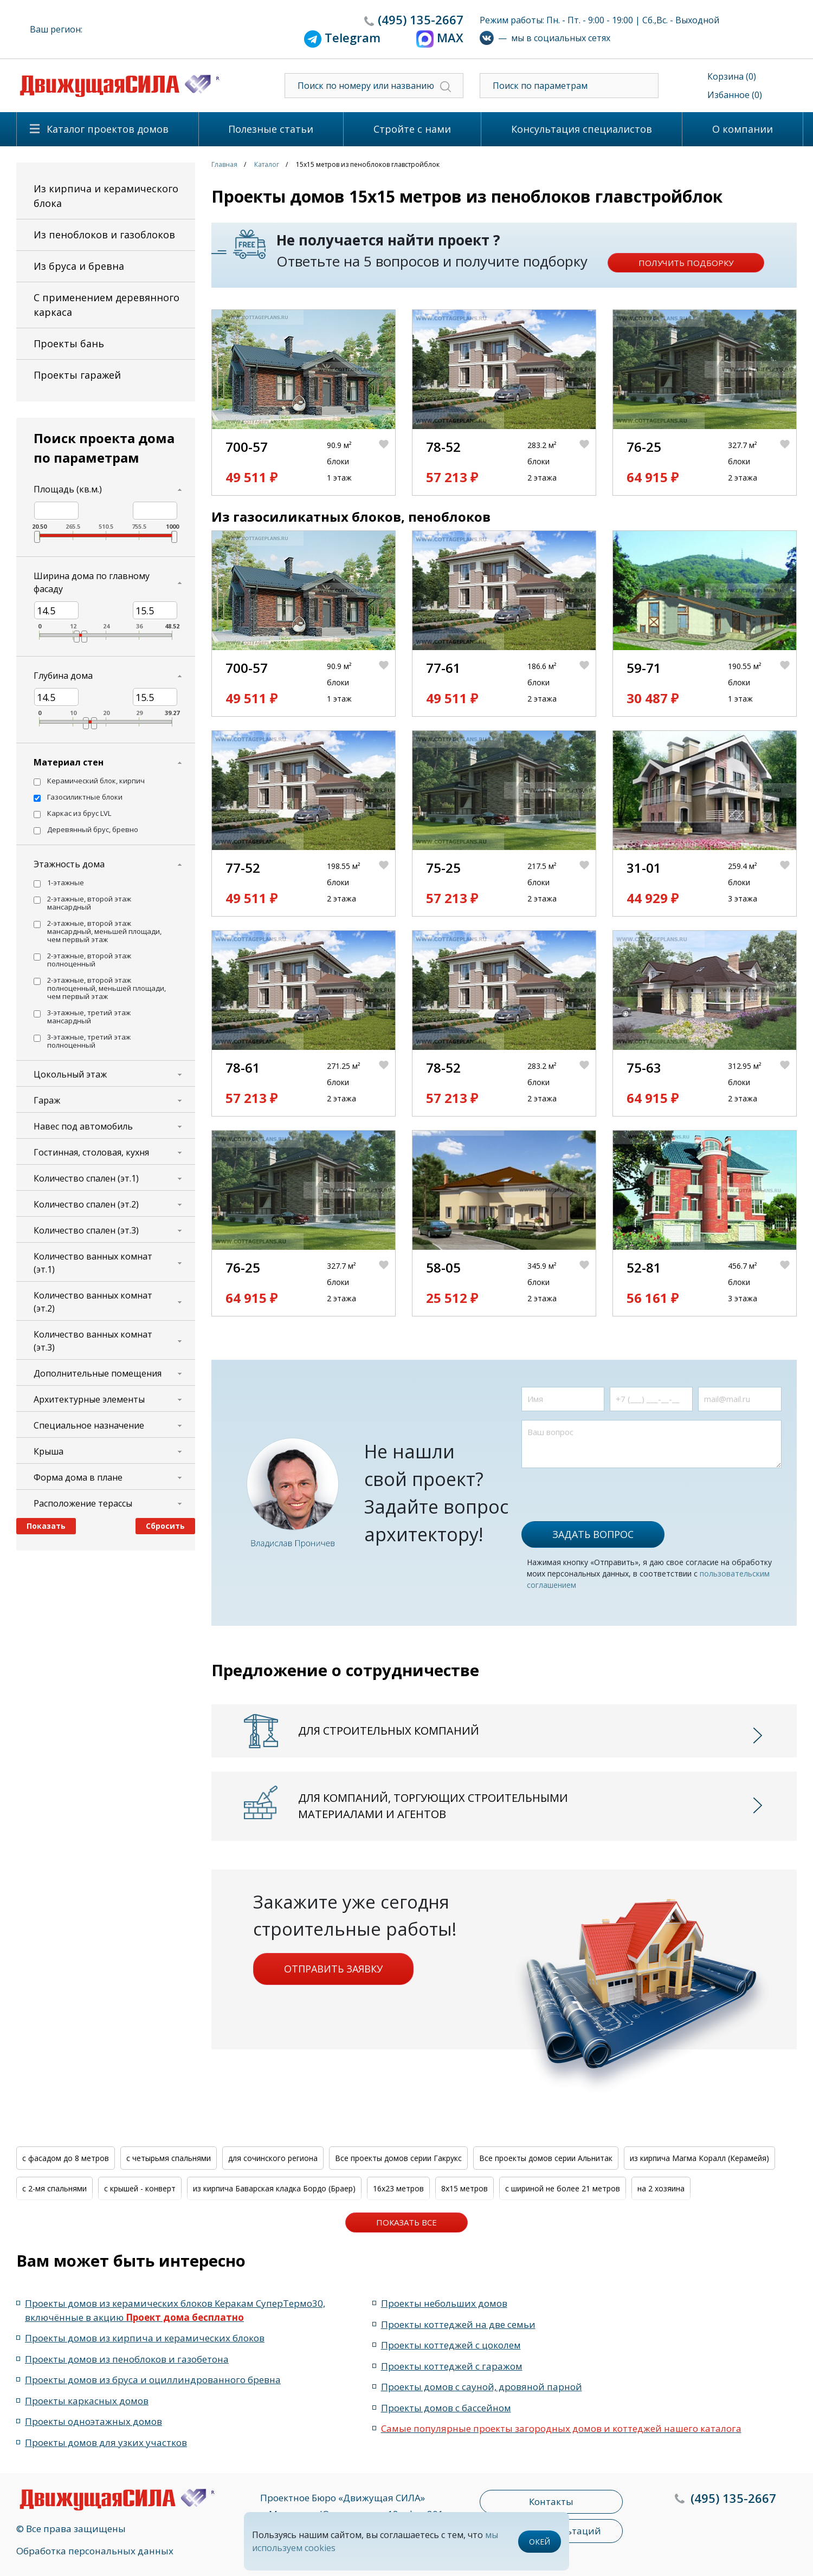 The image size is (813, 2576). I want to click on с крышей - конверт, so click(140, 2188).